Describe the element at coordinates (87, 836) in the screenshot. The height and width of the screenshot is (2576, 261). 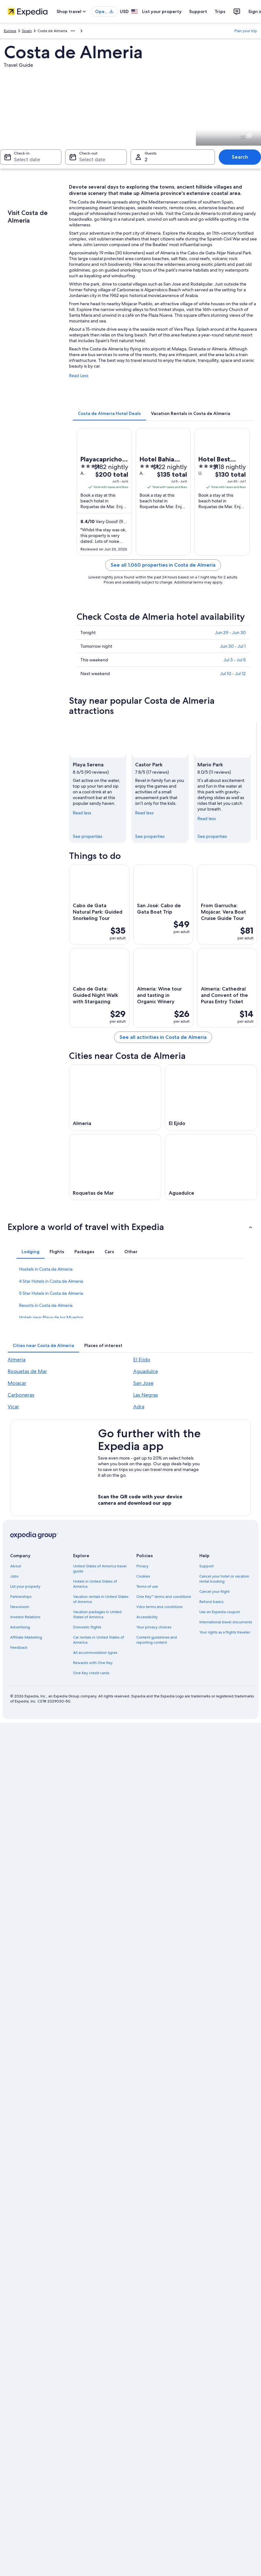
I see `See properties [link]` at that location.